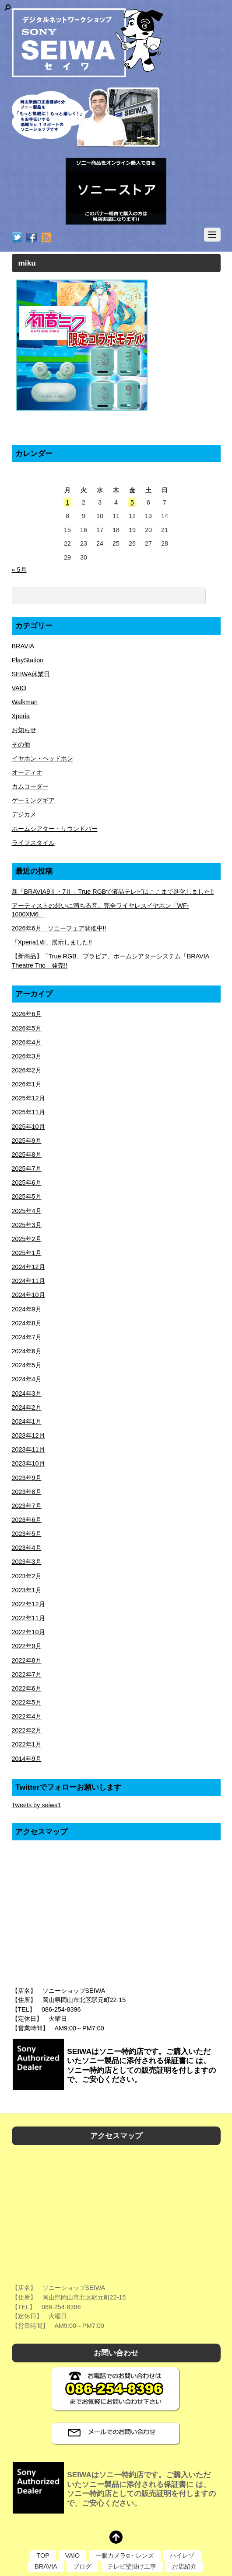 This screenshot has height=2576, width=232. Describe the element at coordinates (42, 758) in the screenshot. I see `イヤホン・ヘッドホン` at that location.